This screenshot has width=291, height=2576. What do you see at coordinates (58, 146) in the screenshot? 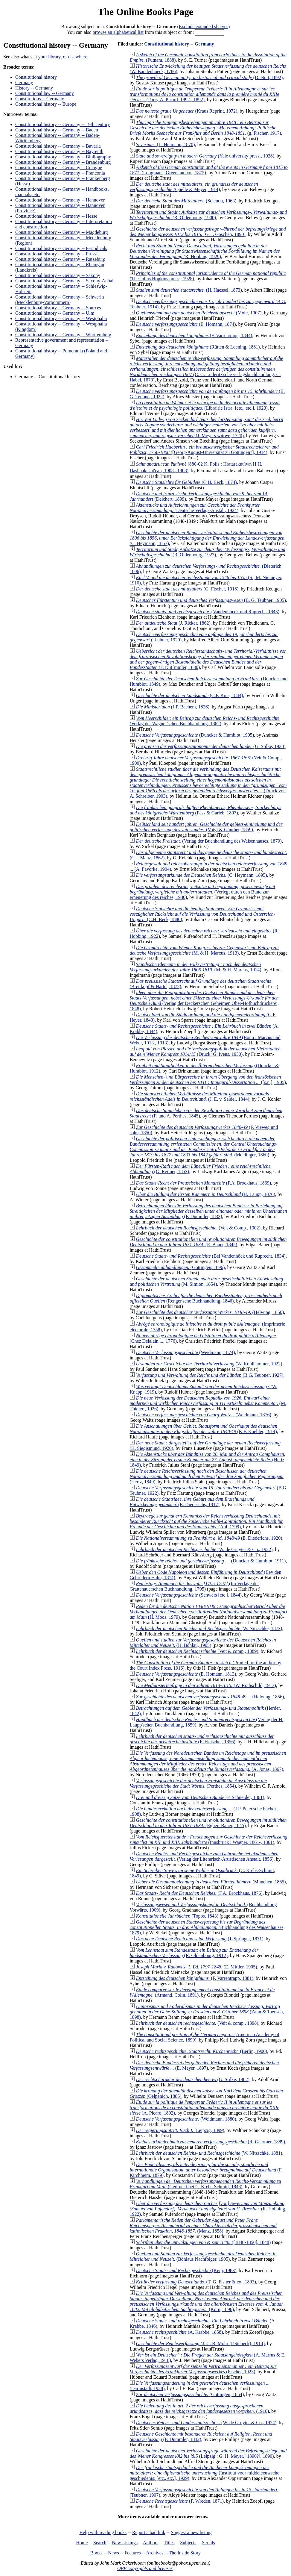
I see `Constitutional history -- Germany -- Bavaria` at bounding box center [58, 146].